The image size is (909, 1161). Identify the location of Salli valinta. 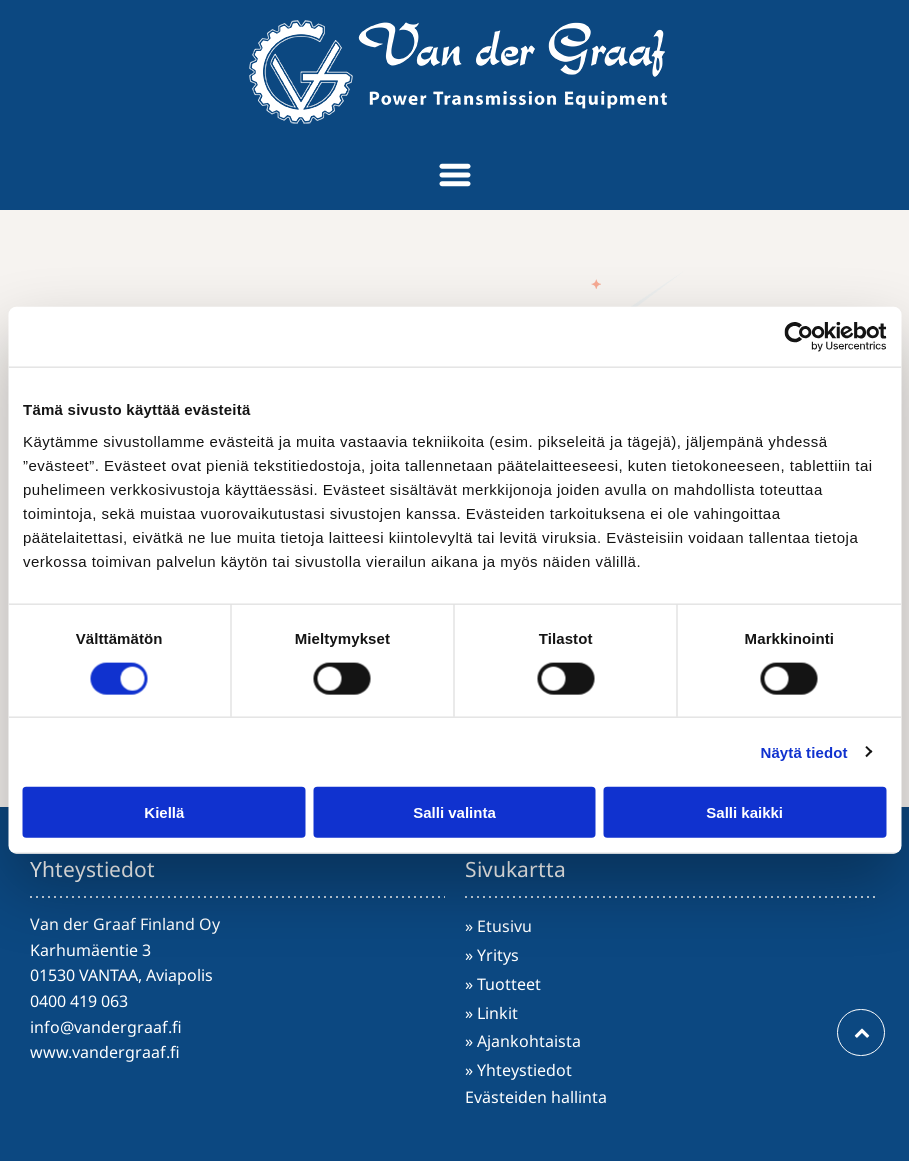
(454, 812).